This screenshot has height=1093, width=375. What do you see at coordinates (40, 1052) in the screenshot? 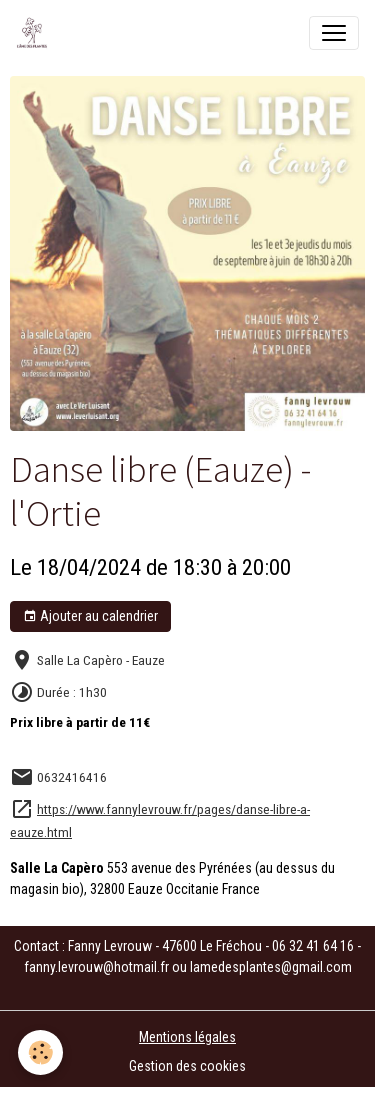
I see `[Cookies]` at bounding box center [40, 1052].